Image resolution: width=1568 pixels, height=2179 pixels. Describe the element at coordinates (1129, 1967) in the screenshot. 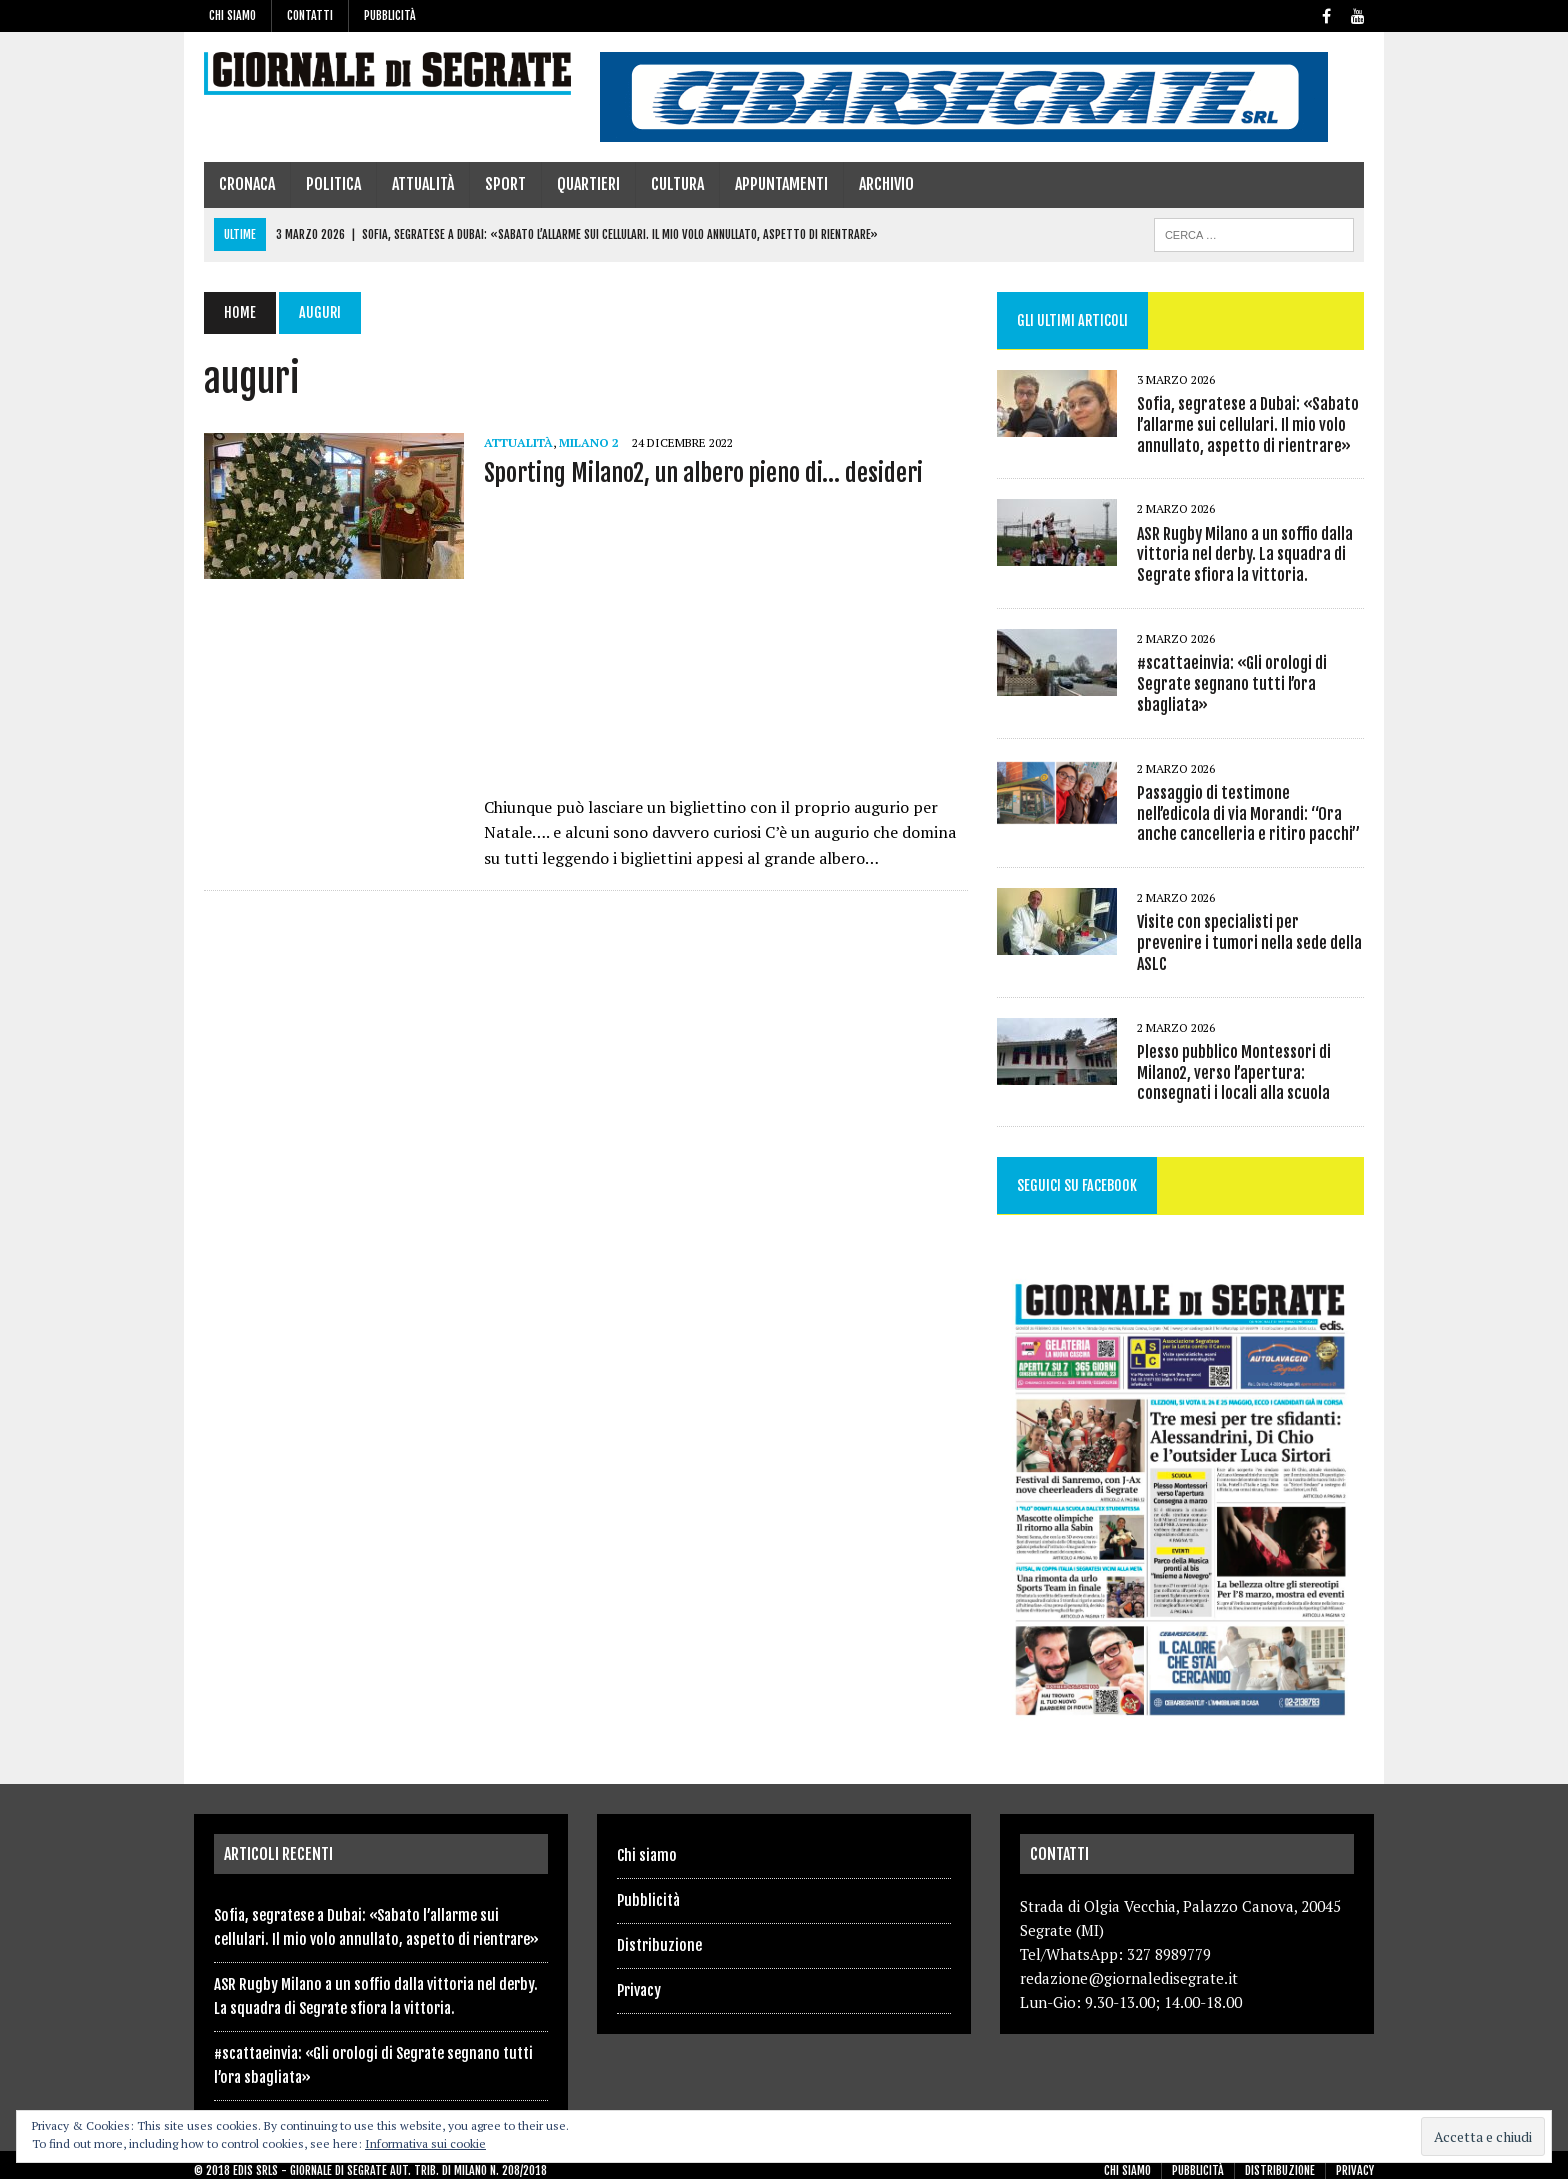

I see `redazione@giornaledisegrate.it` at that location.